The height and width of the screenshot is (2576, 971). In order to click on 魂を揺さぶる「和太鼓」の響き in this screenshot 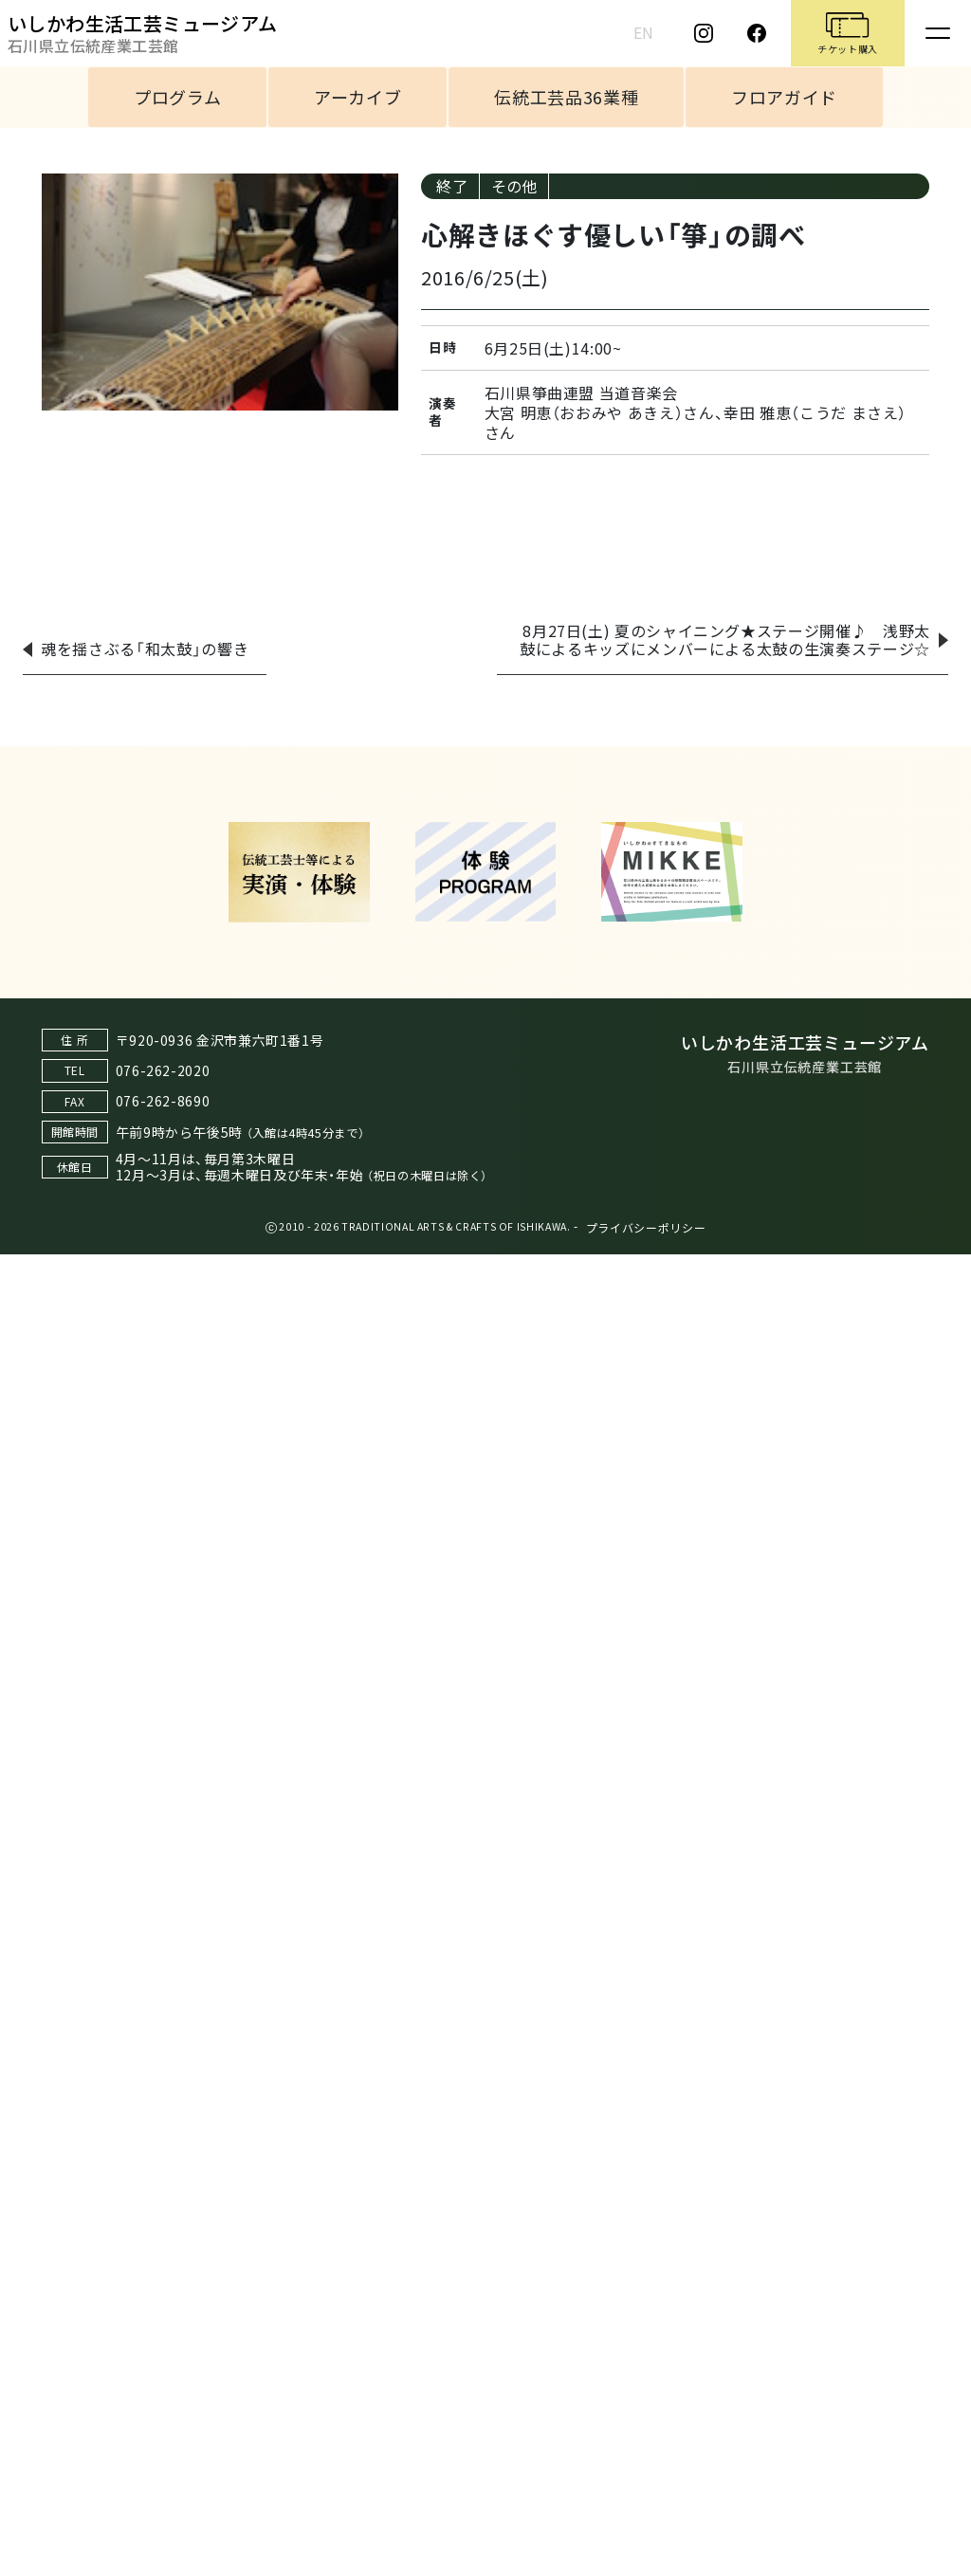, I will do `click(144, 648)`.